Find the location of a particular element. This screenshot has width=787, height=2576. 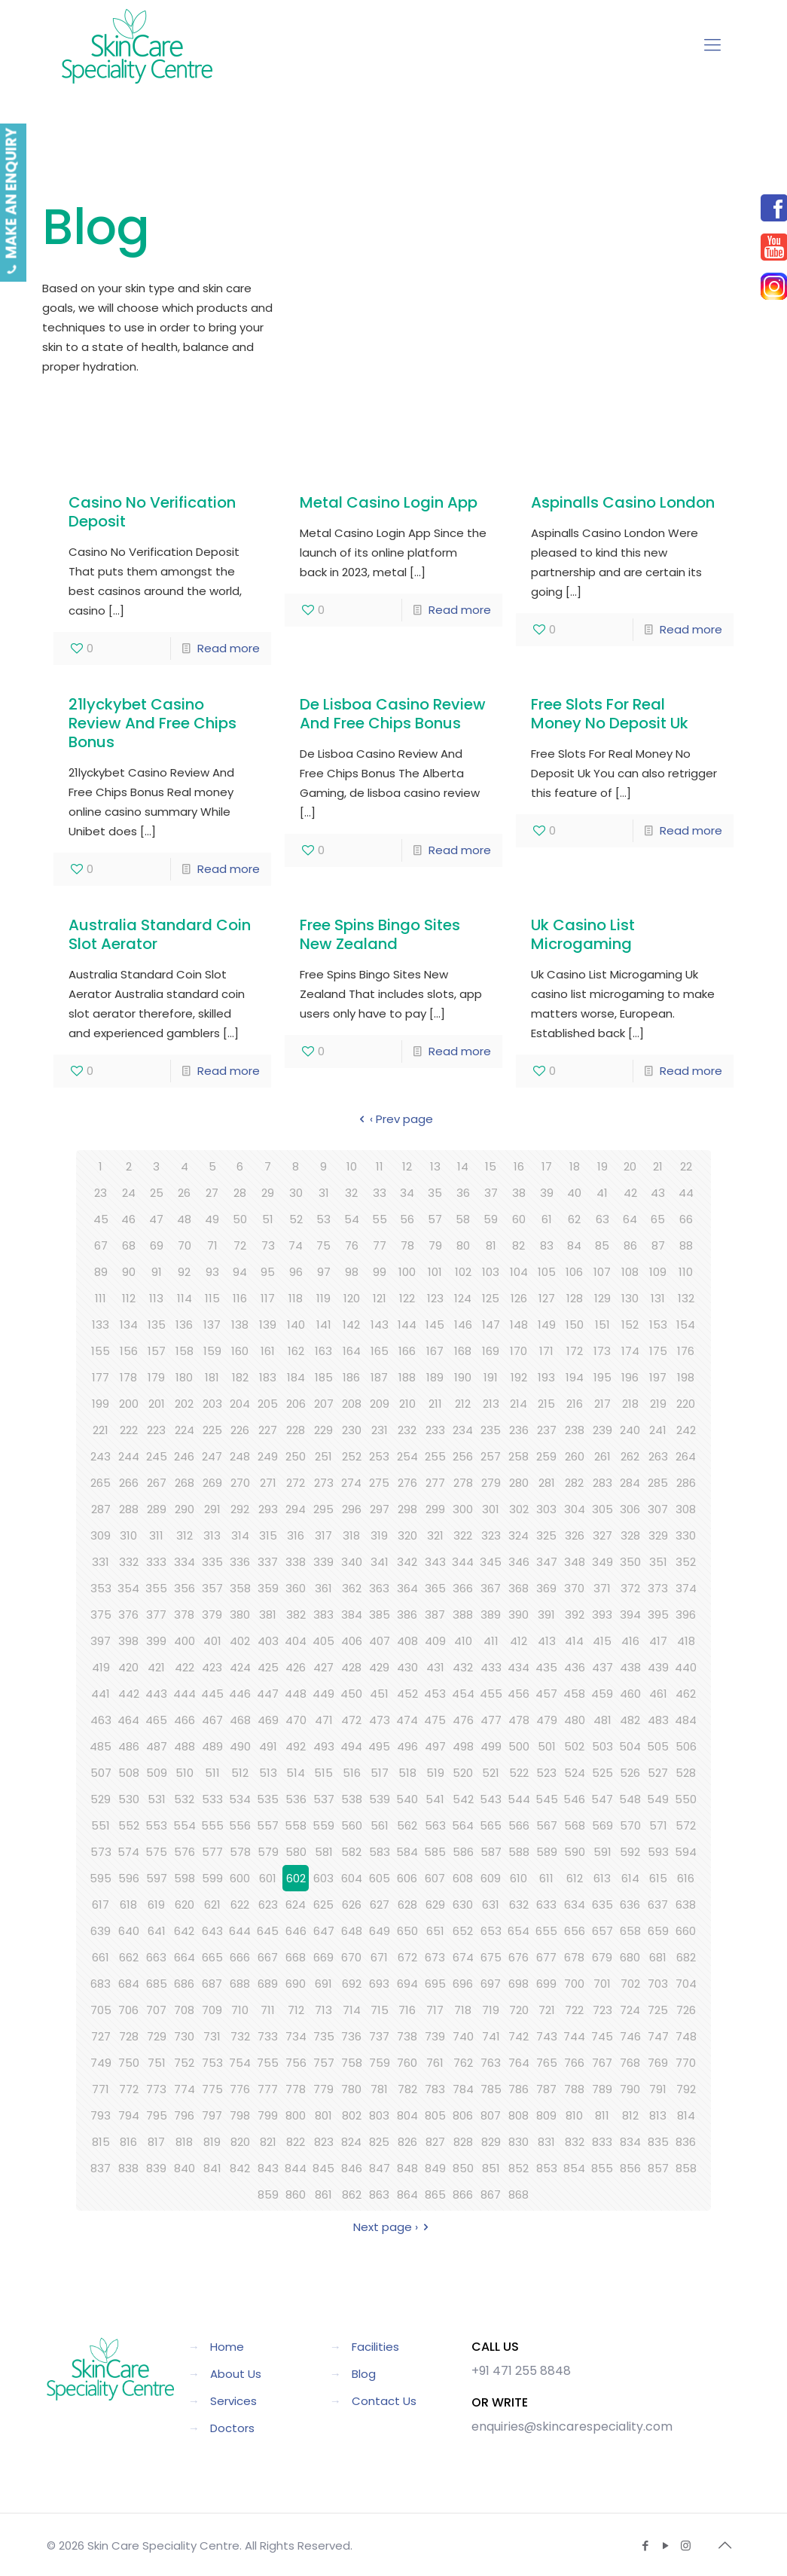

57 is located at coordinates (435, 1219).